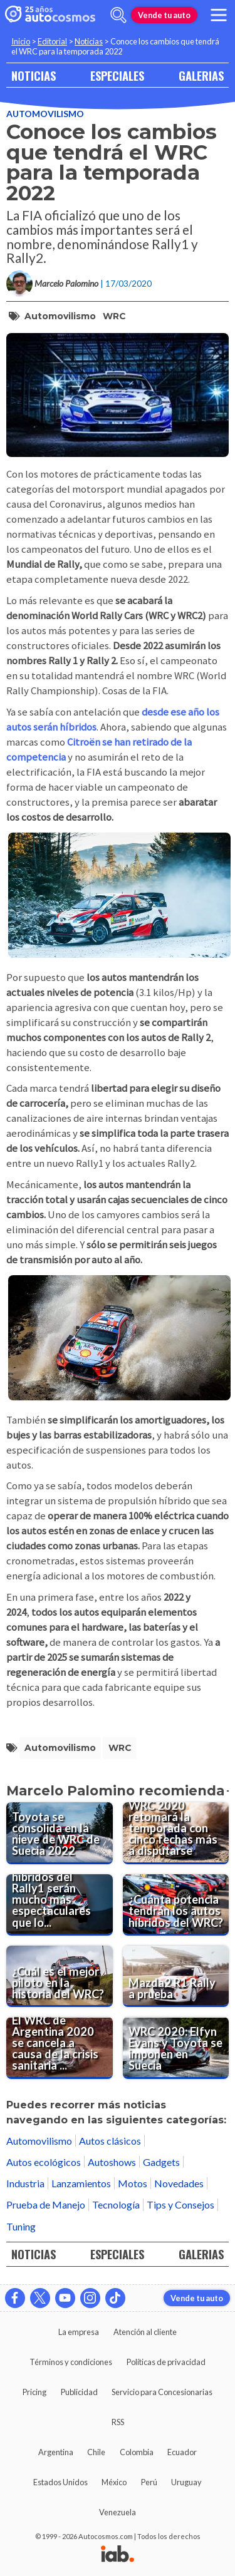  Describe the element at coordinates (118, 2422) in the screenshot. I see `RSS` at that location.